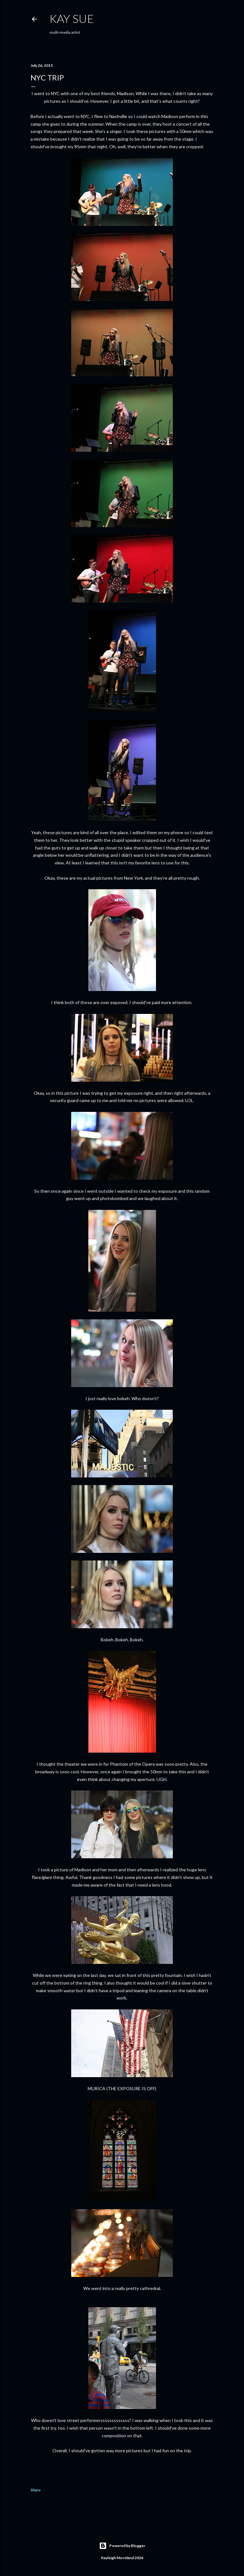 The width and height of the screenshot is (244, 2576). I want to click on Powered by Blogger, so click(122, 2546).